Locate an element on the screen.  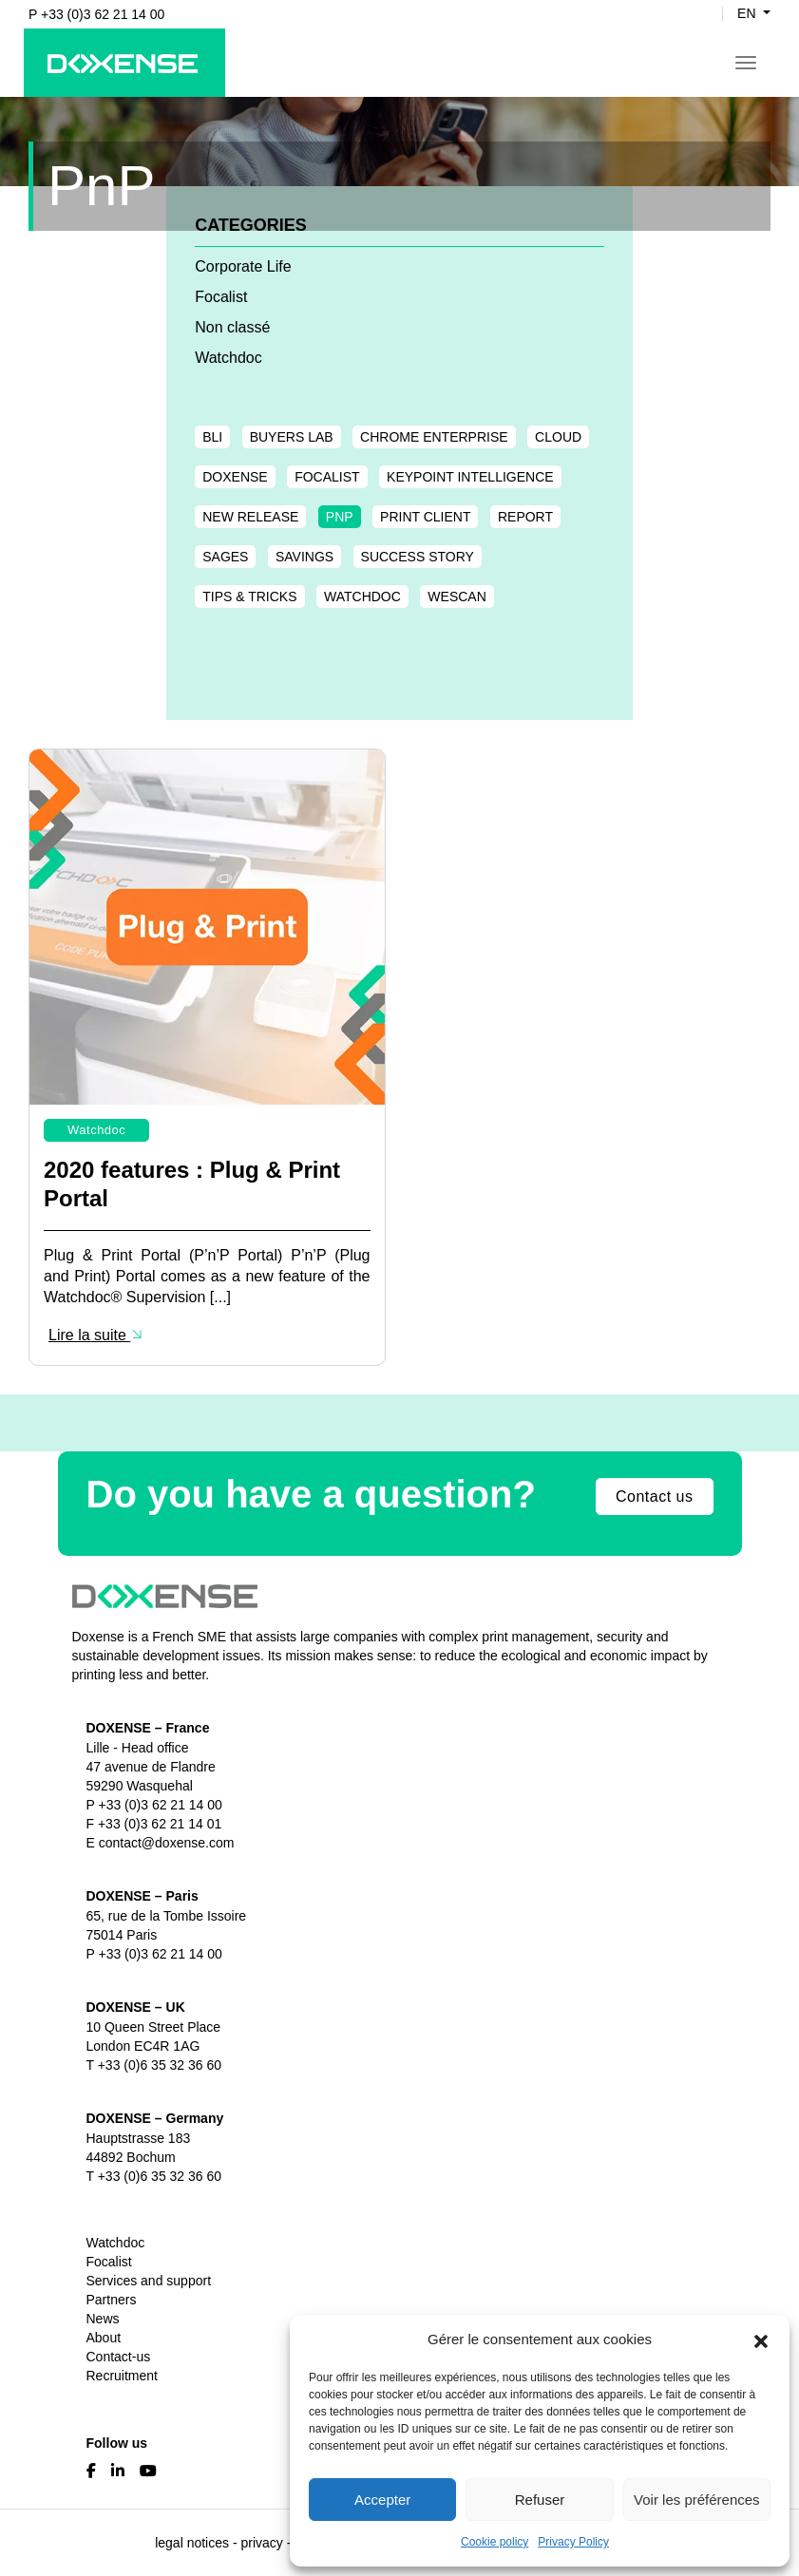
Voir les préférences is located at coordinates (697, 2499).